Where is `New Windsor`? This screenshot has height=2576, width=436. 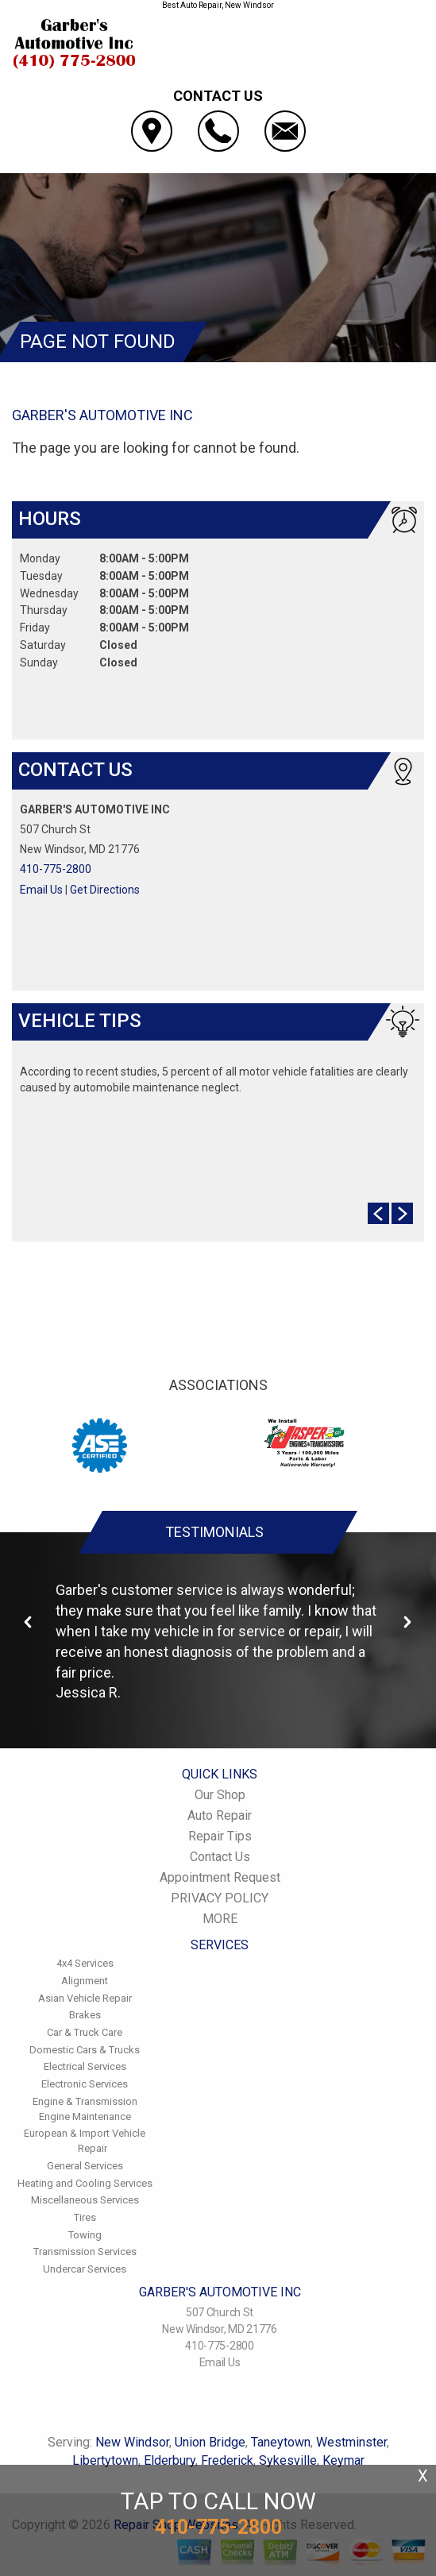 New Windsor is located at coordinates (132, 2442).